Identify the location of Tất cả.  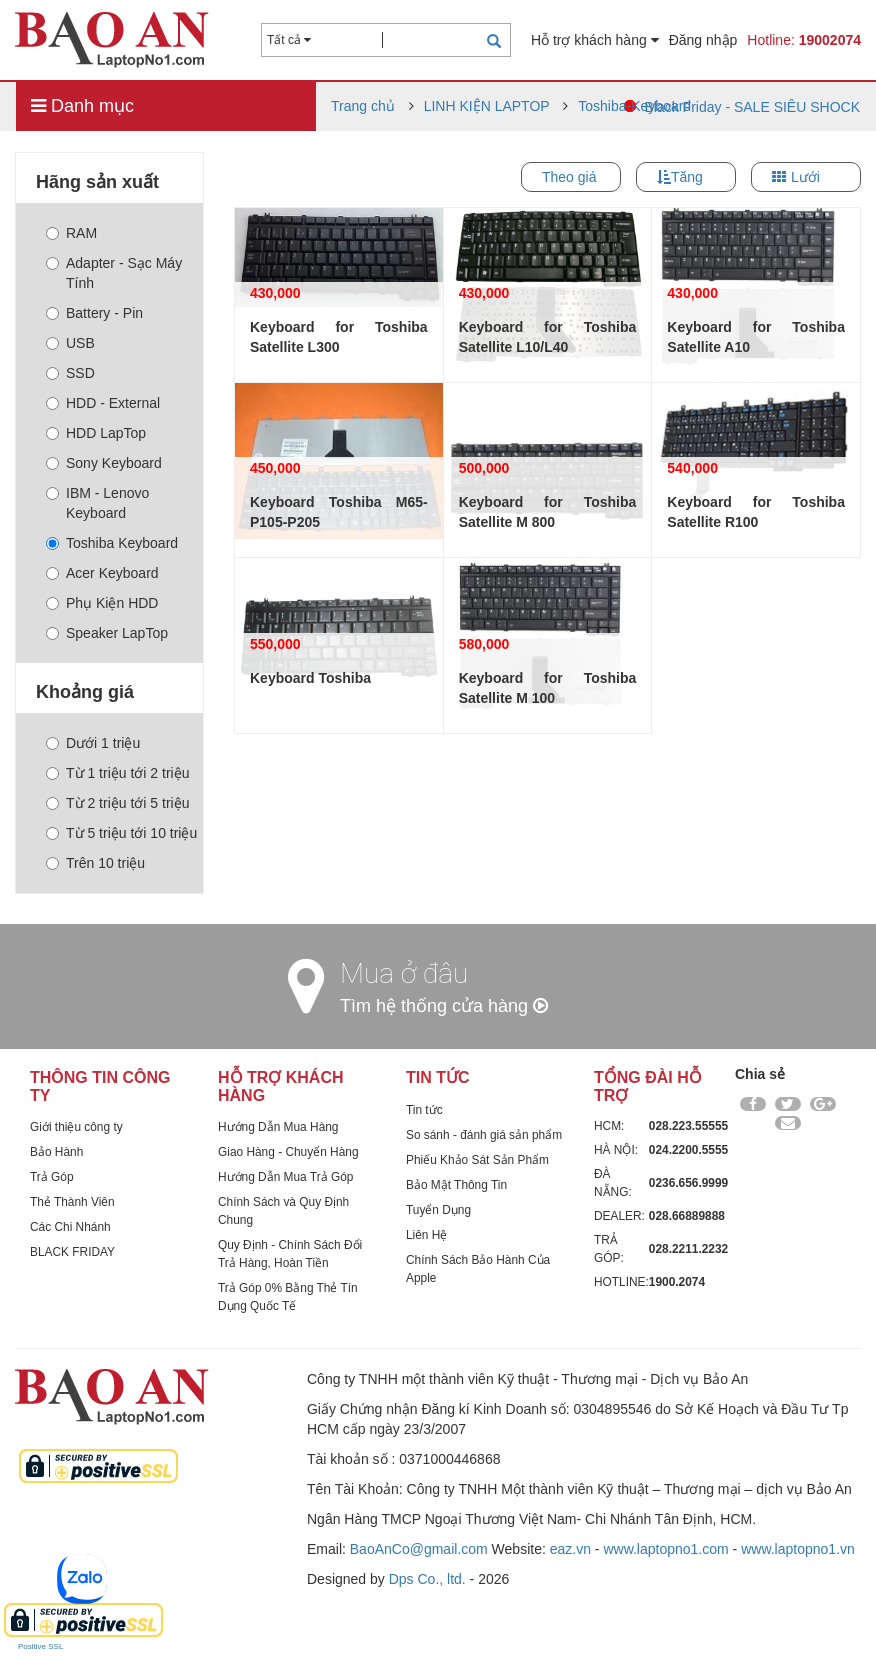
(289, 40).